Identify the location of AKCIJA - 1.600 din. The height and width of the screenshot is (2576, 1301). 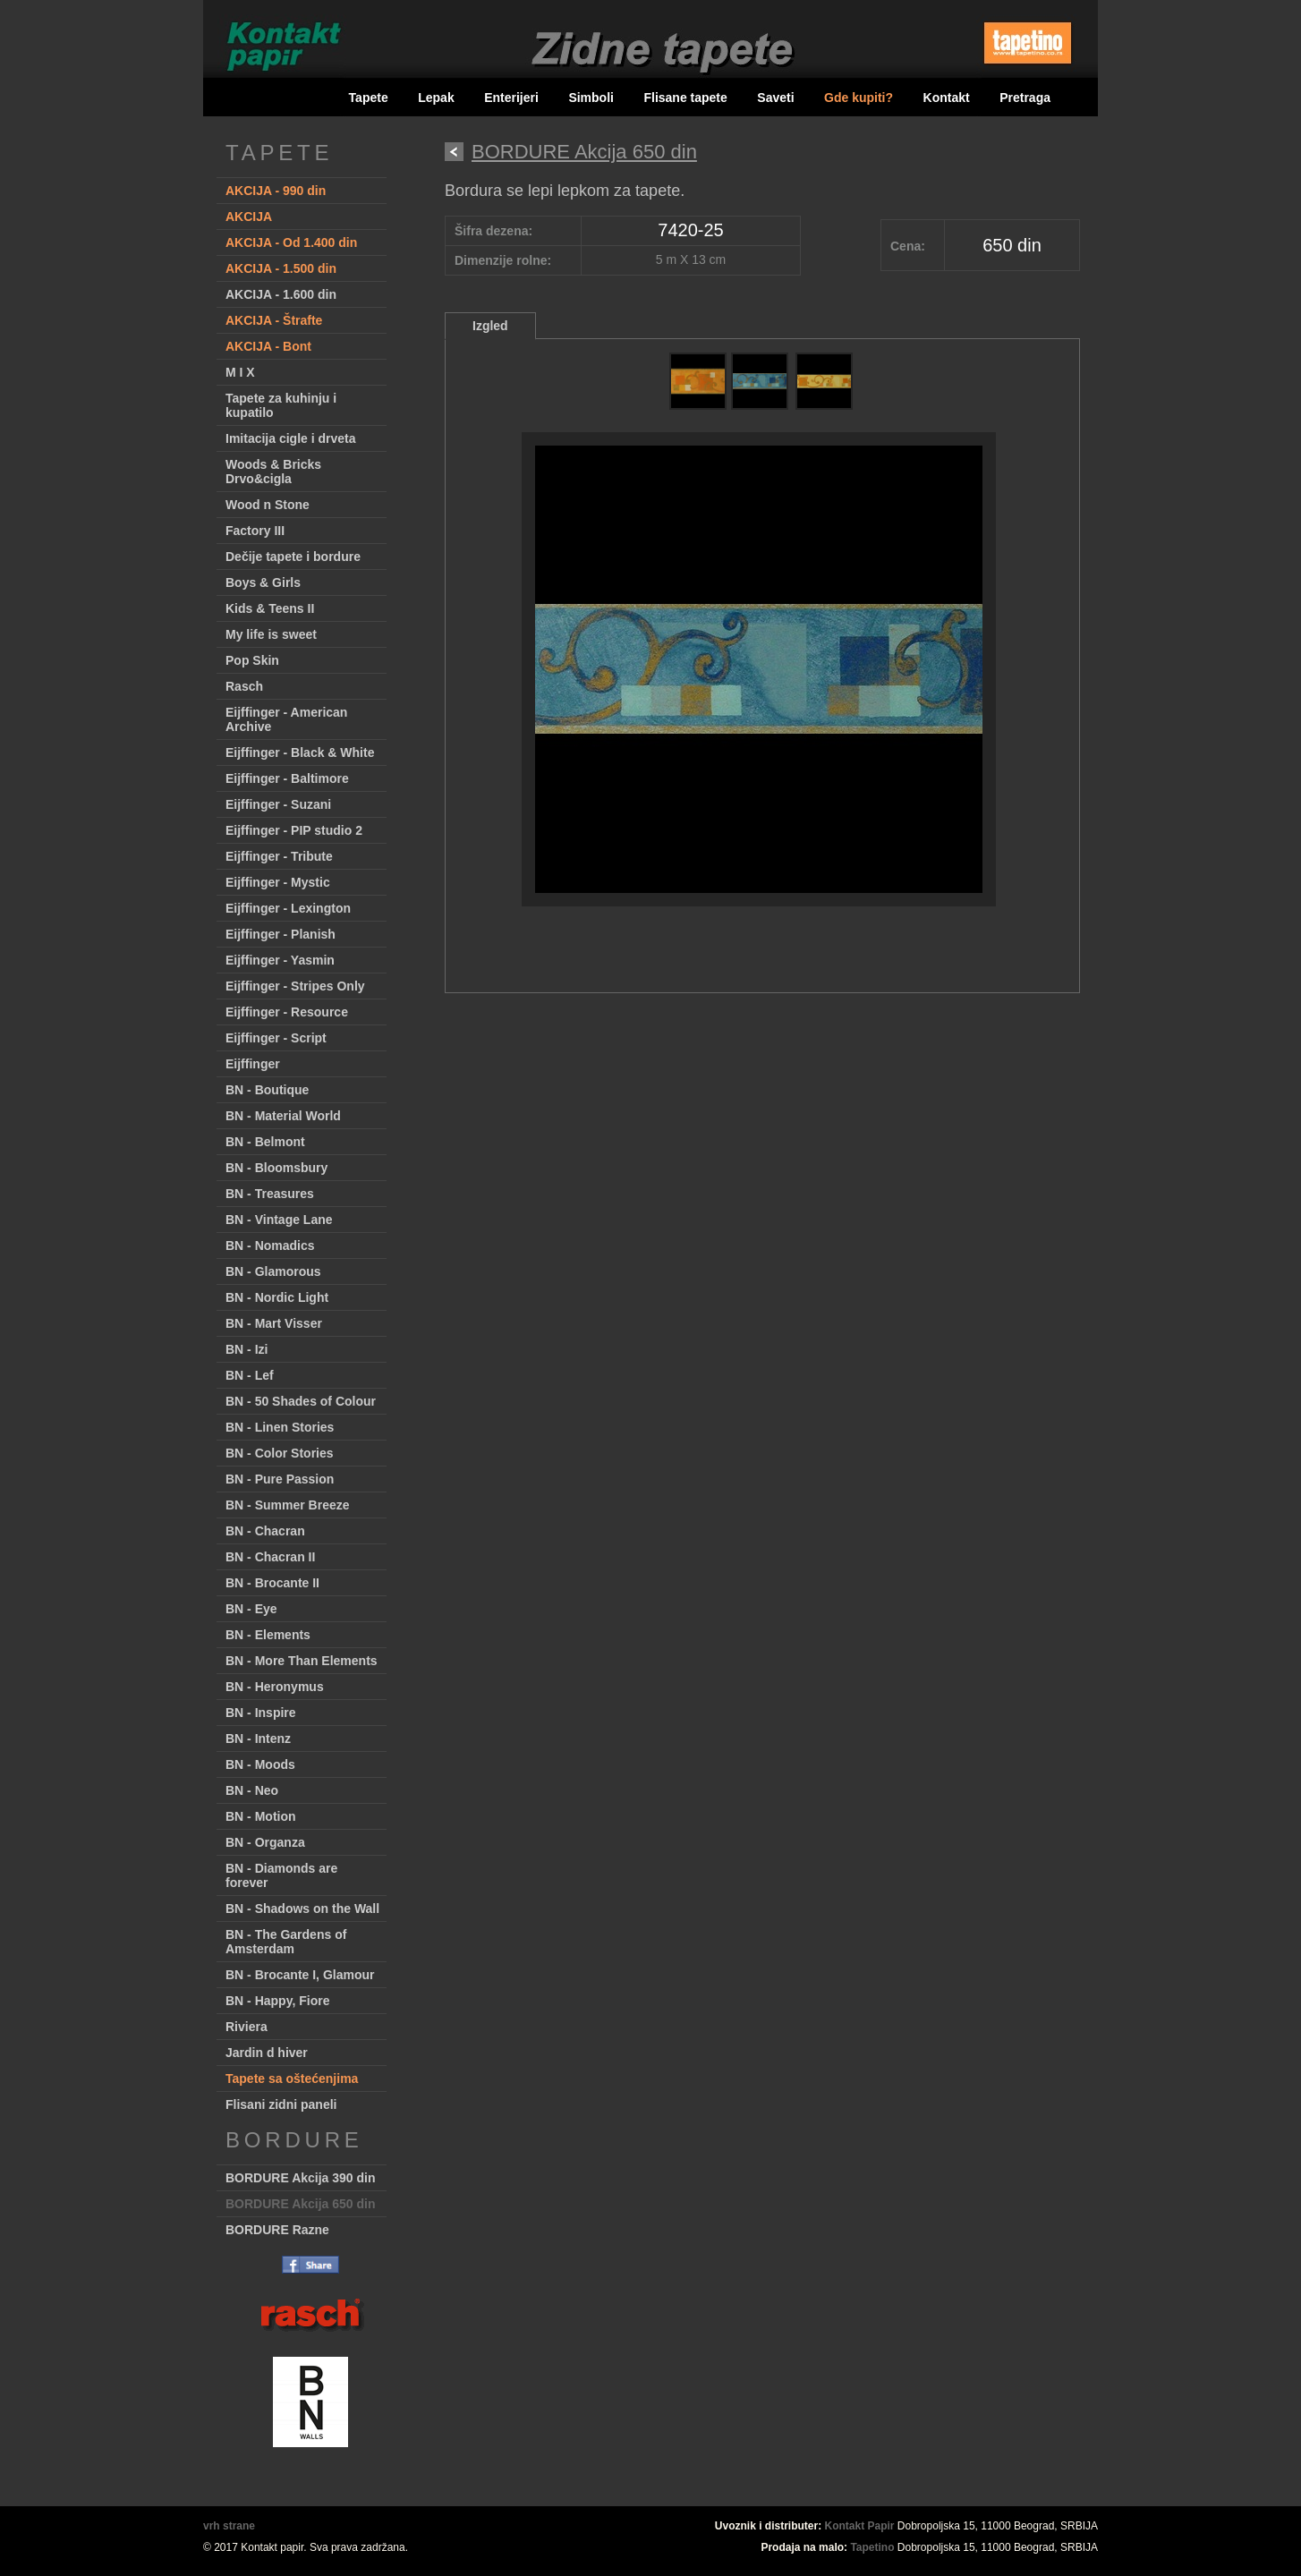
(280, 294).